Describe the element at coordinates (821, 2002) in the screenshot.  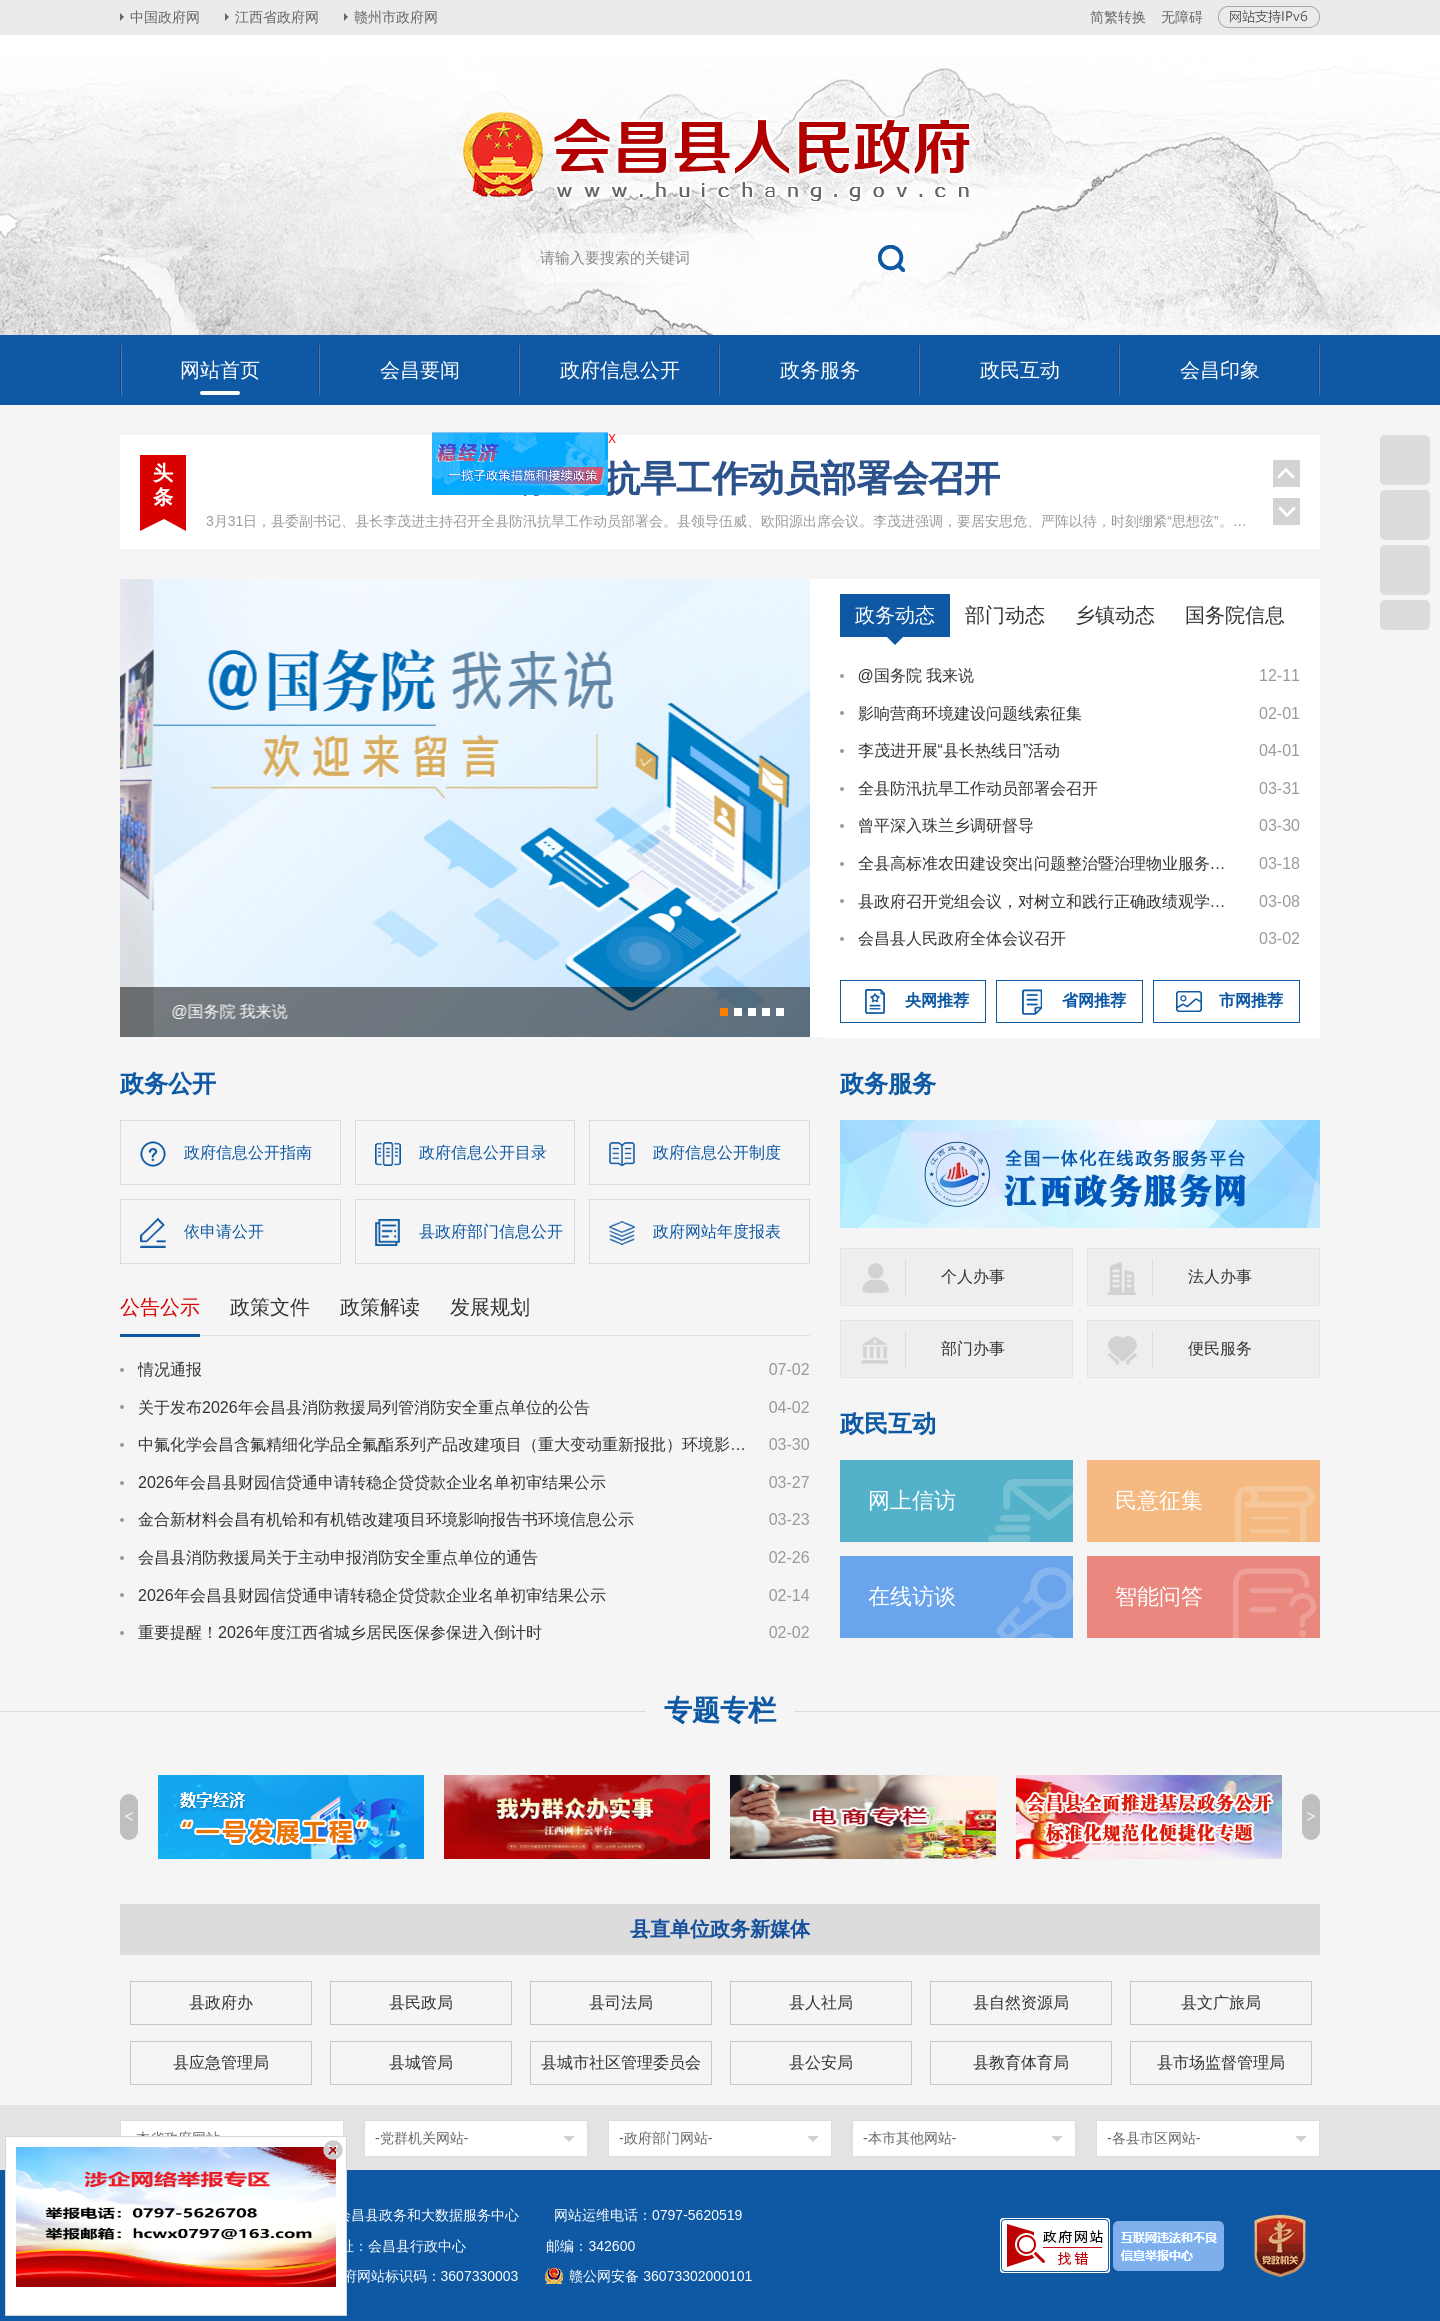
I see `县人社局` at that location.